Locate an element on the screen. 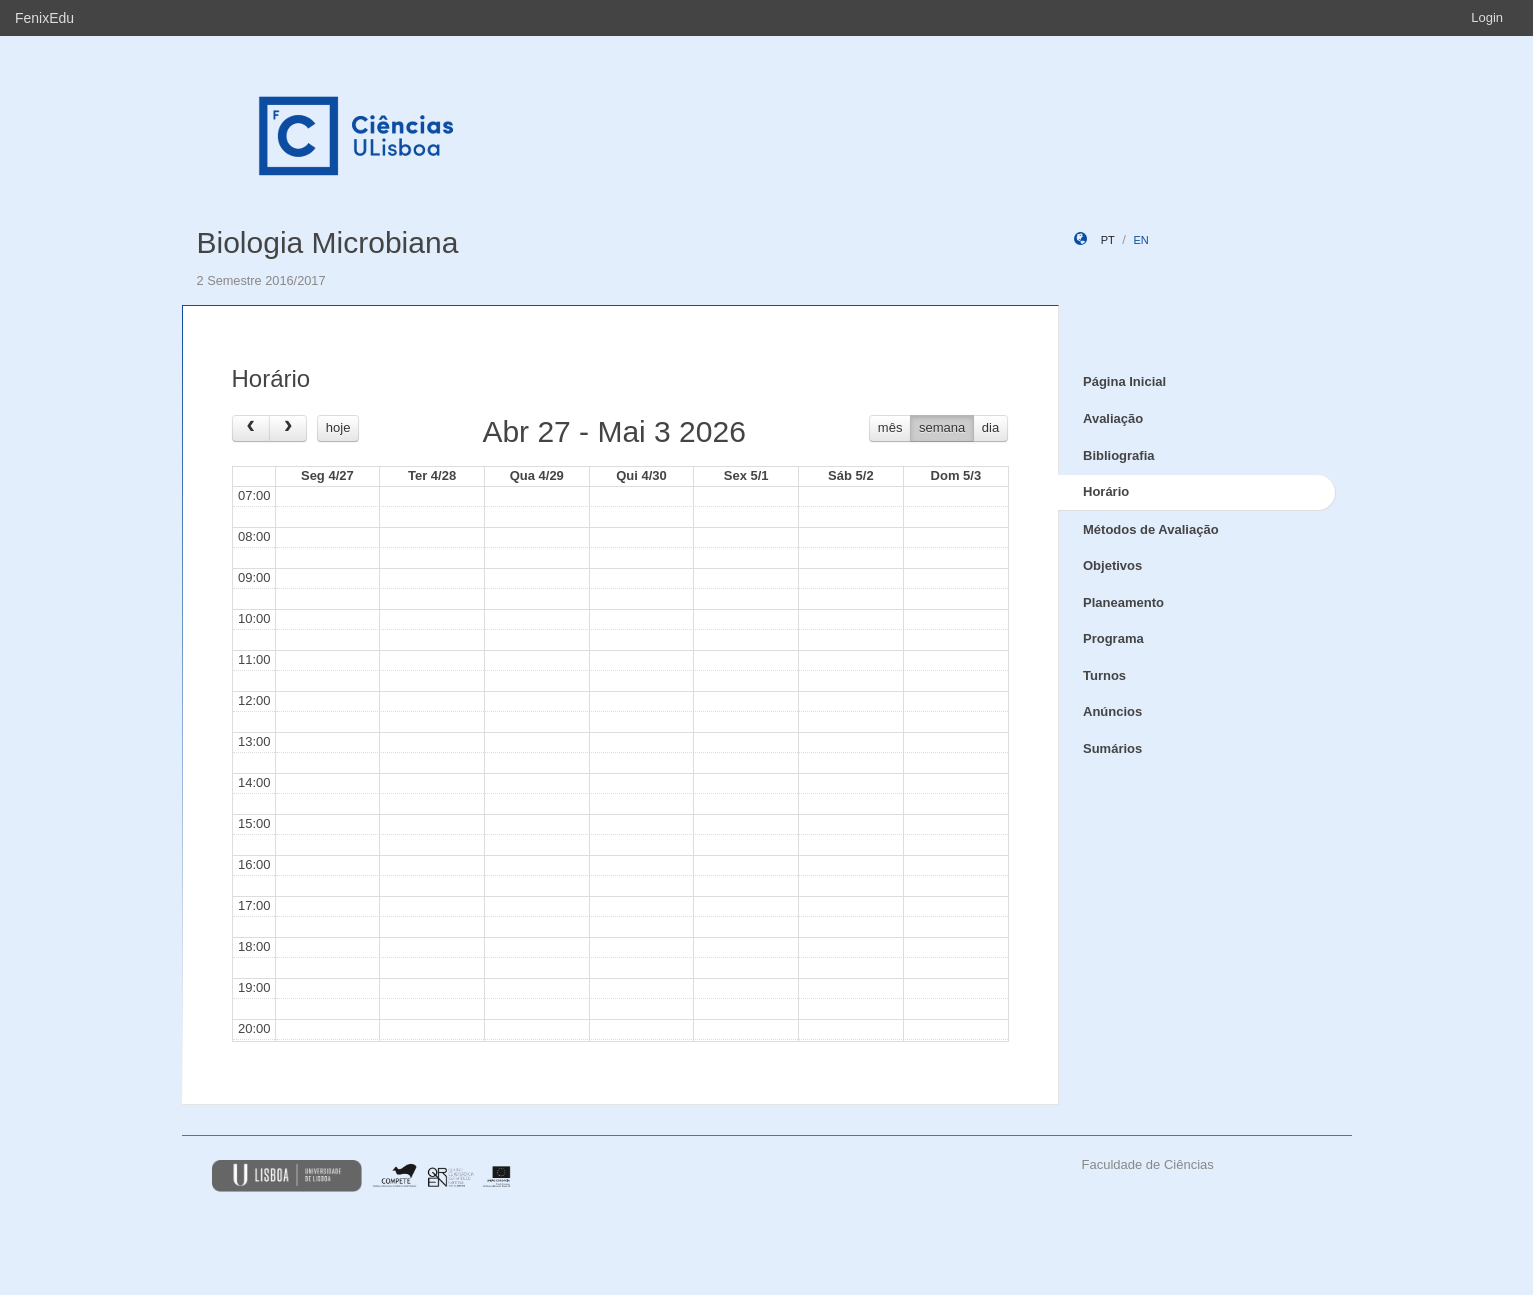 The image size is (1533, 1295). FenixEdu is located at coordinates (44, 18).